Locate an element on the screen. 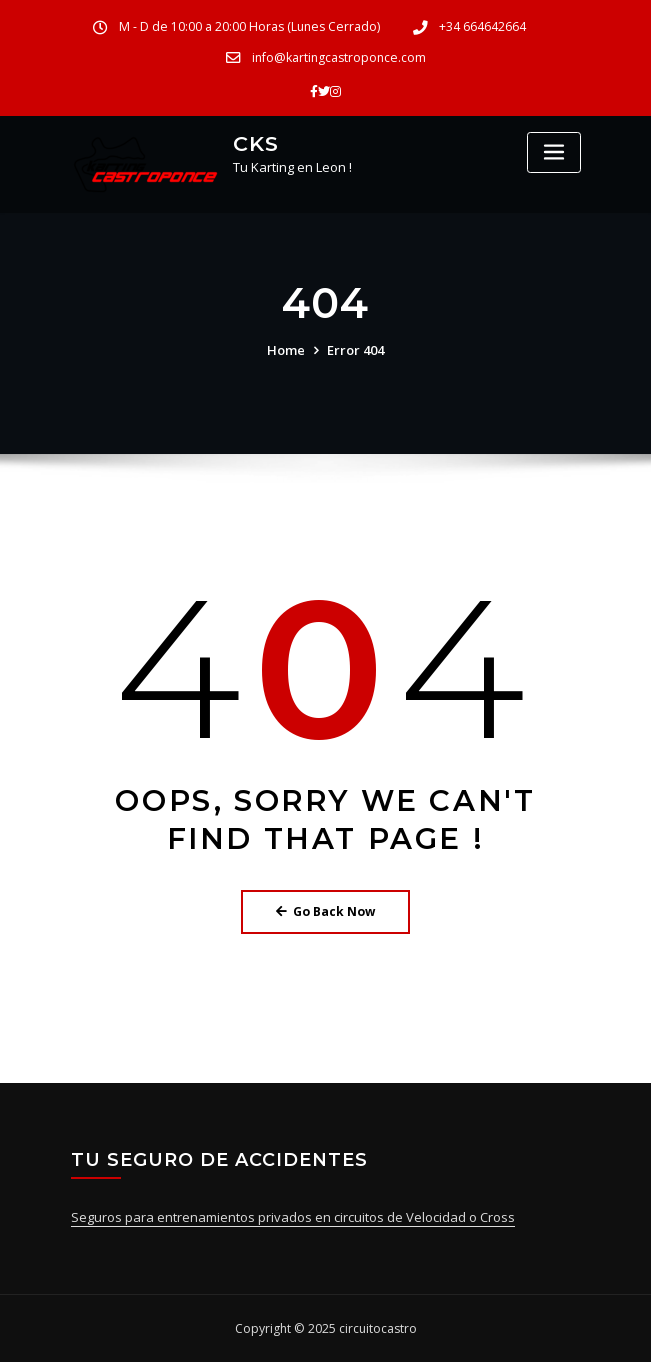 The width and height of the screenshot is (651, 1362). CKS is located at coordinates (256, 143).